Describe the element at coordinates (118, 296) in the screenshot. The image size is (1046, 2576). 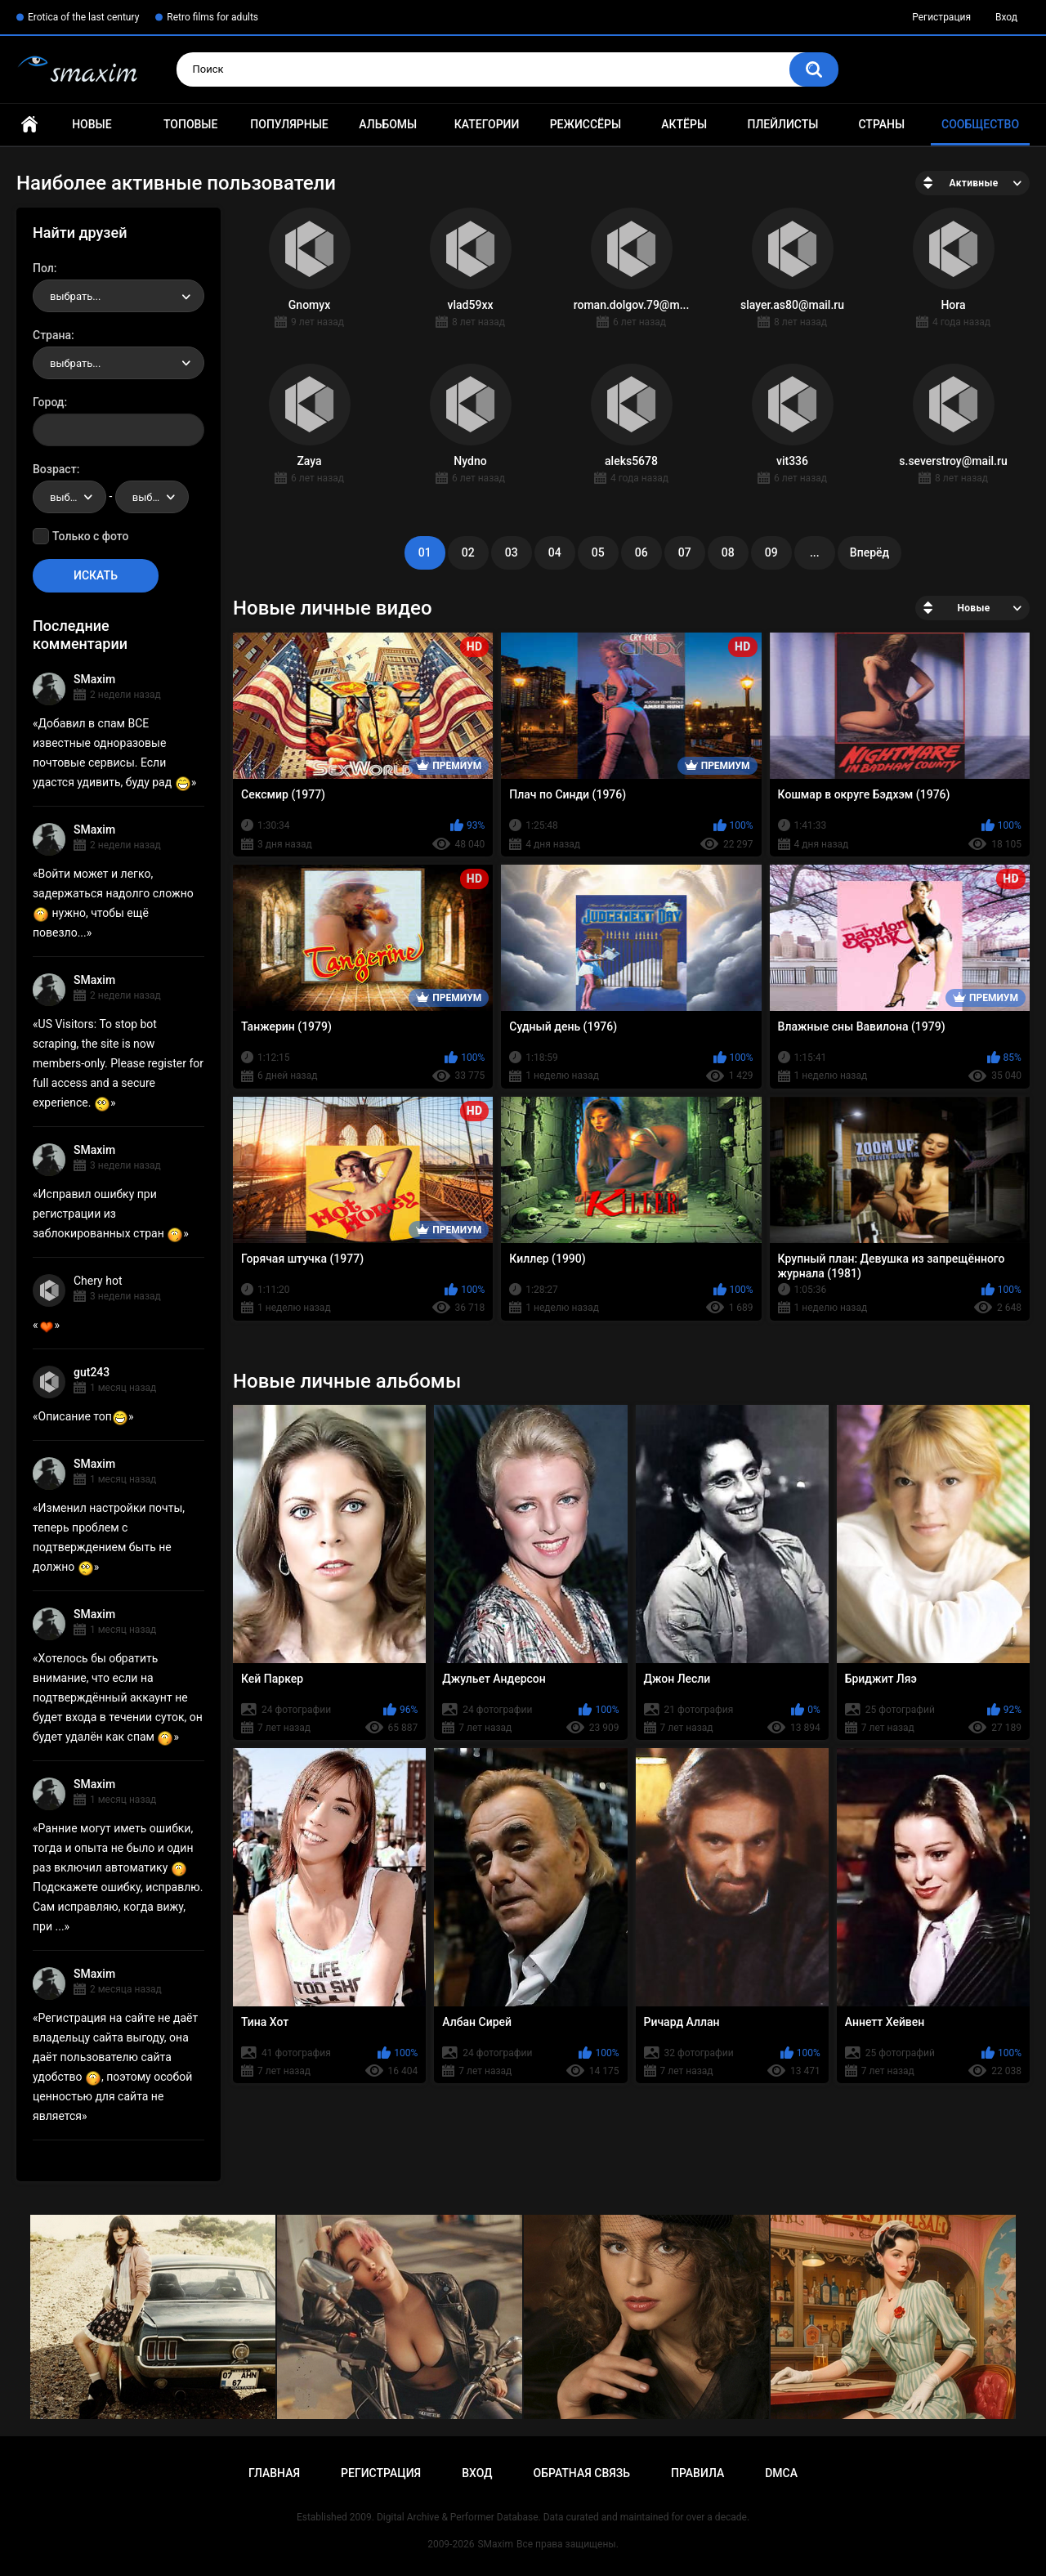
I see `[combobox]` at that location.